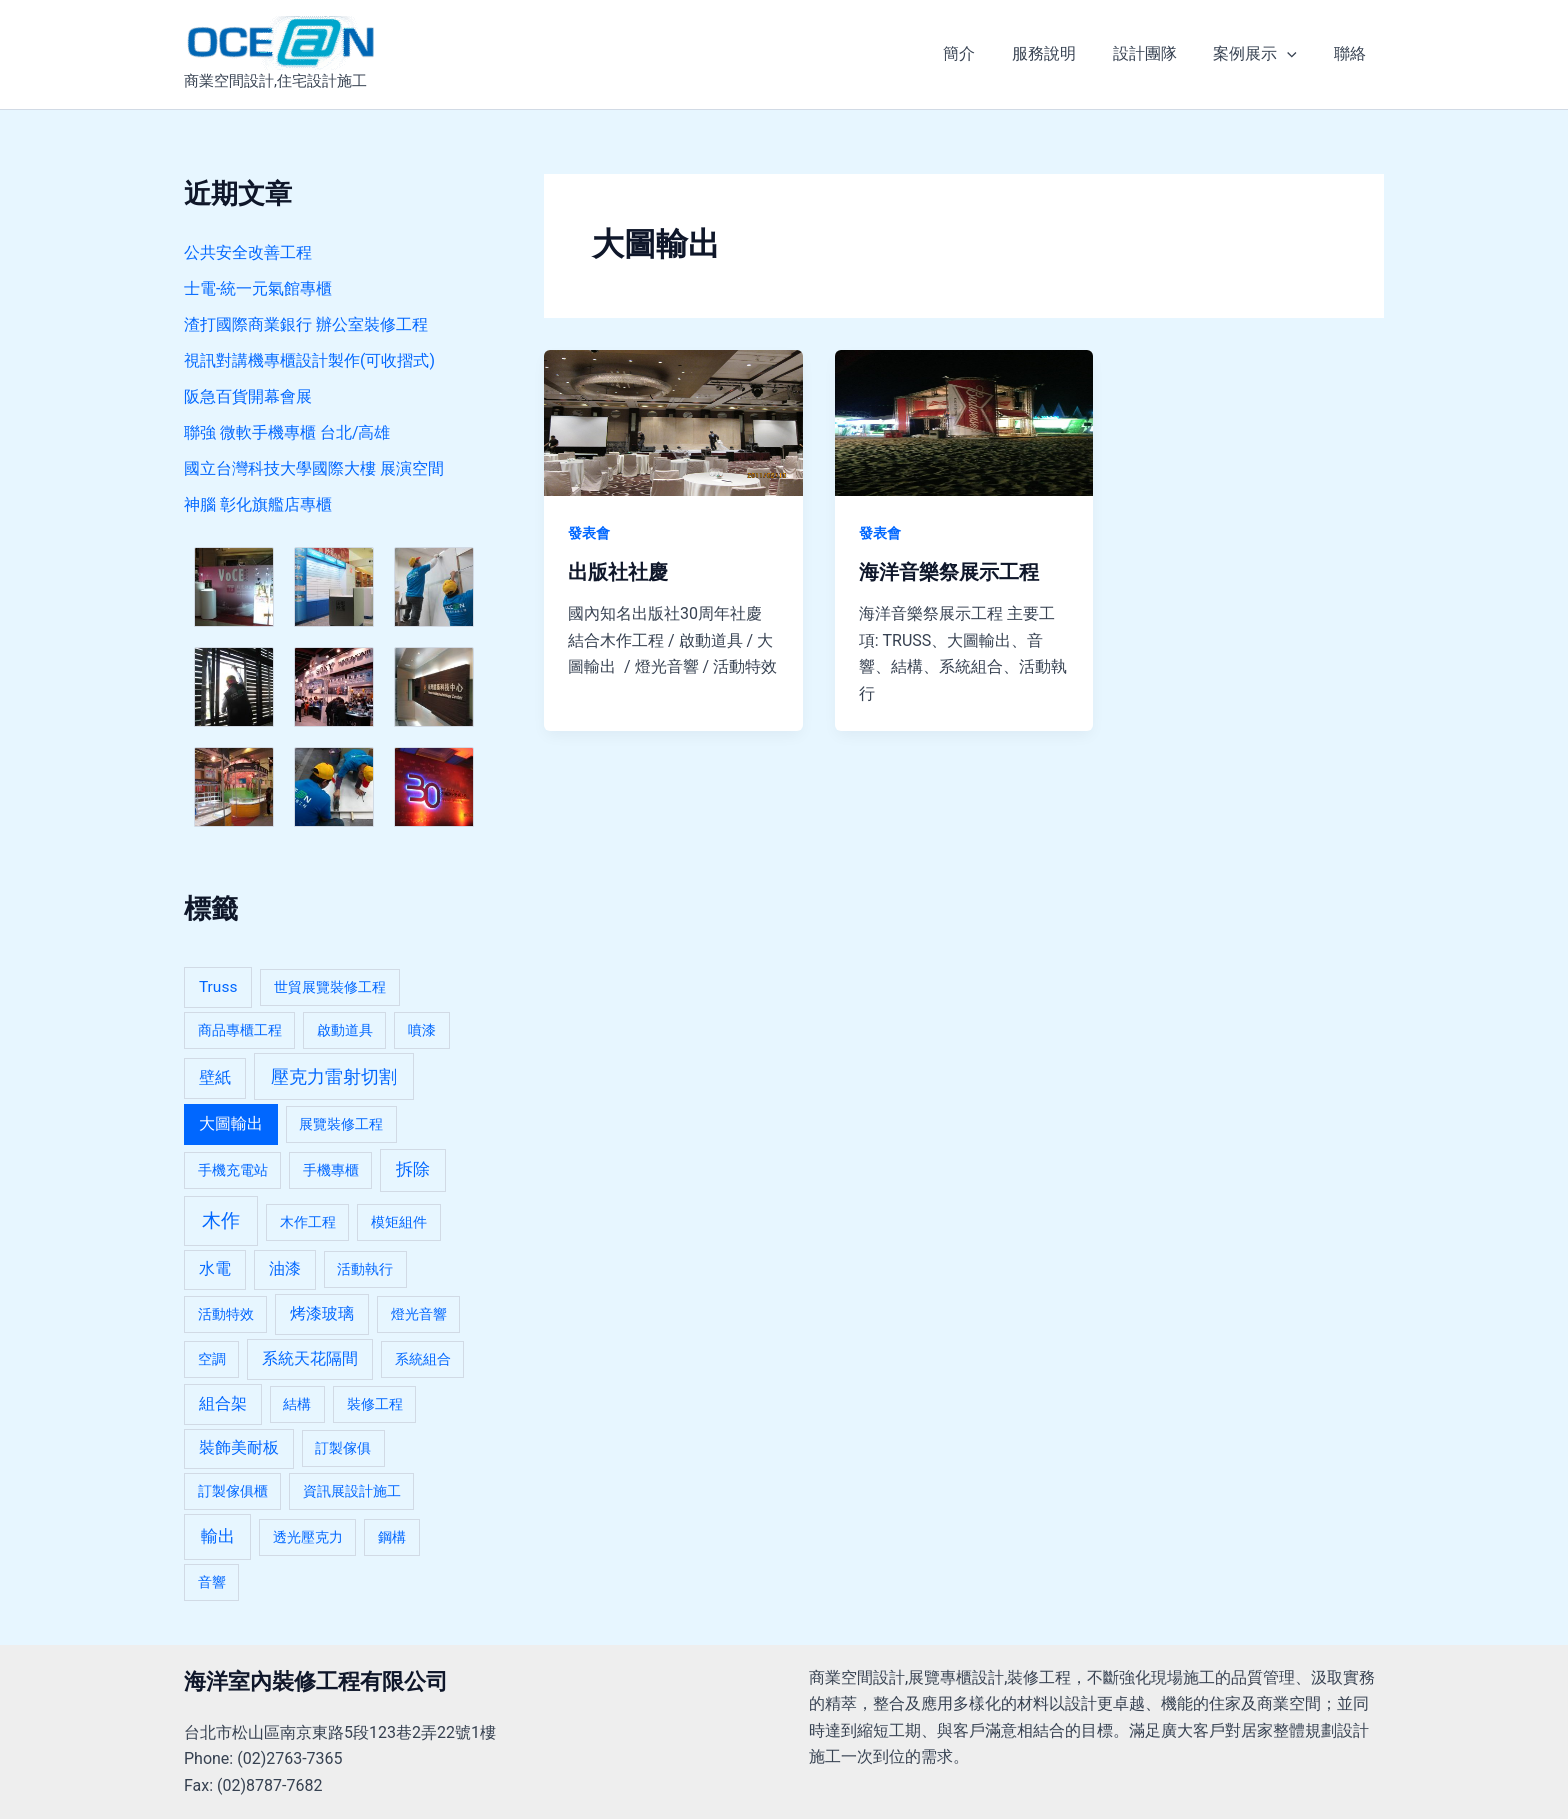 The image size is (1568, 1819). Describe the element at coordinates (341, 1124) in the screenshot. I see `展覽裝修工程 [展覽裝修工程 (1 個項目)]` at that location.